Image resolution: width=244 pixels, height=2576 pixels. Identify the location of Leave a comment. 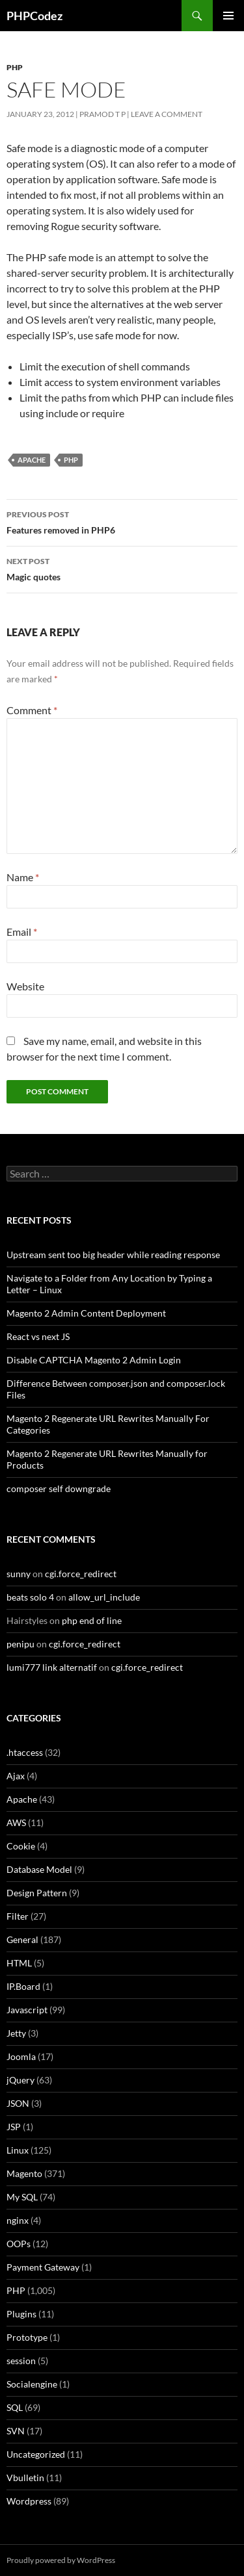
(166, 114).